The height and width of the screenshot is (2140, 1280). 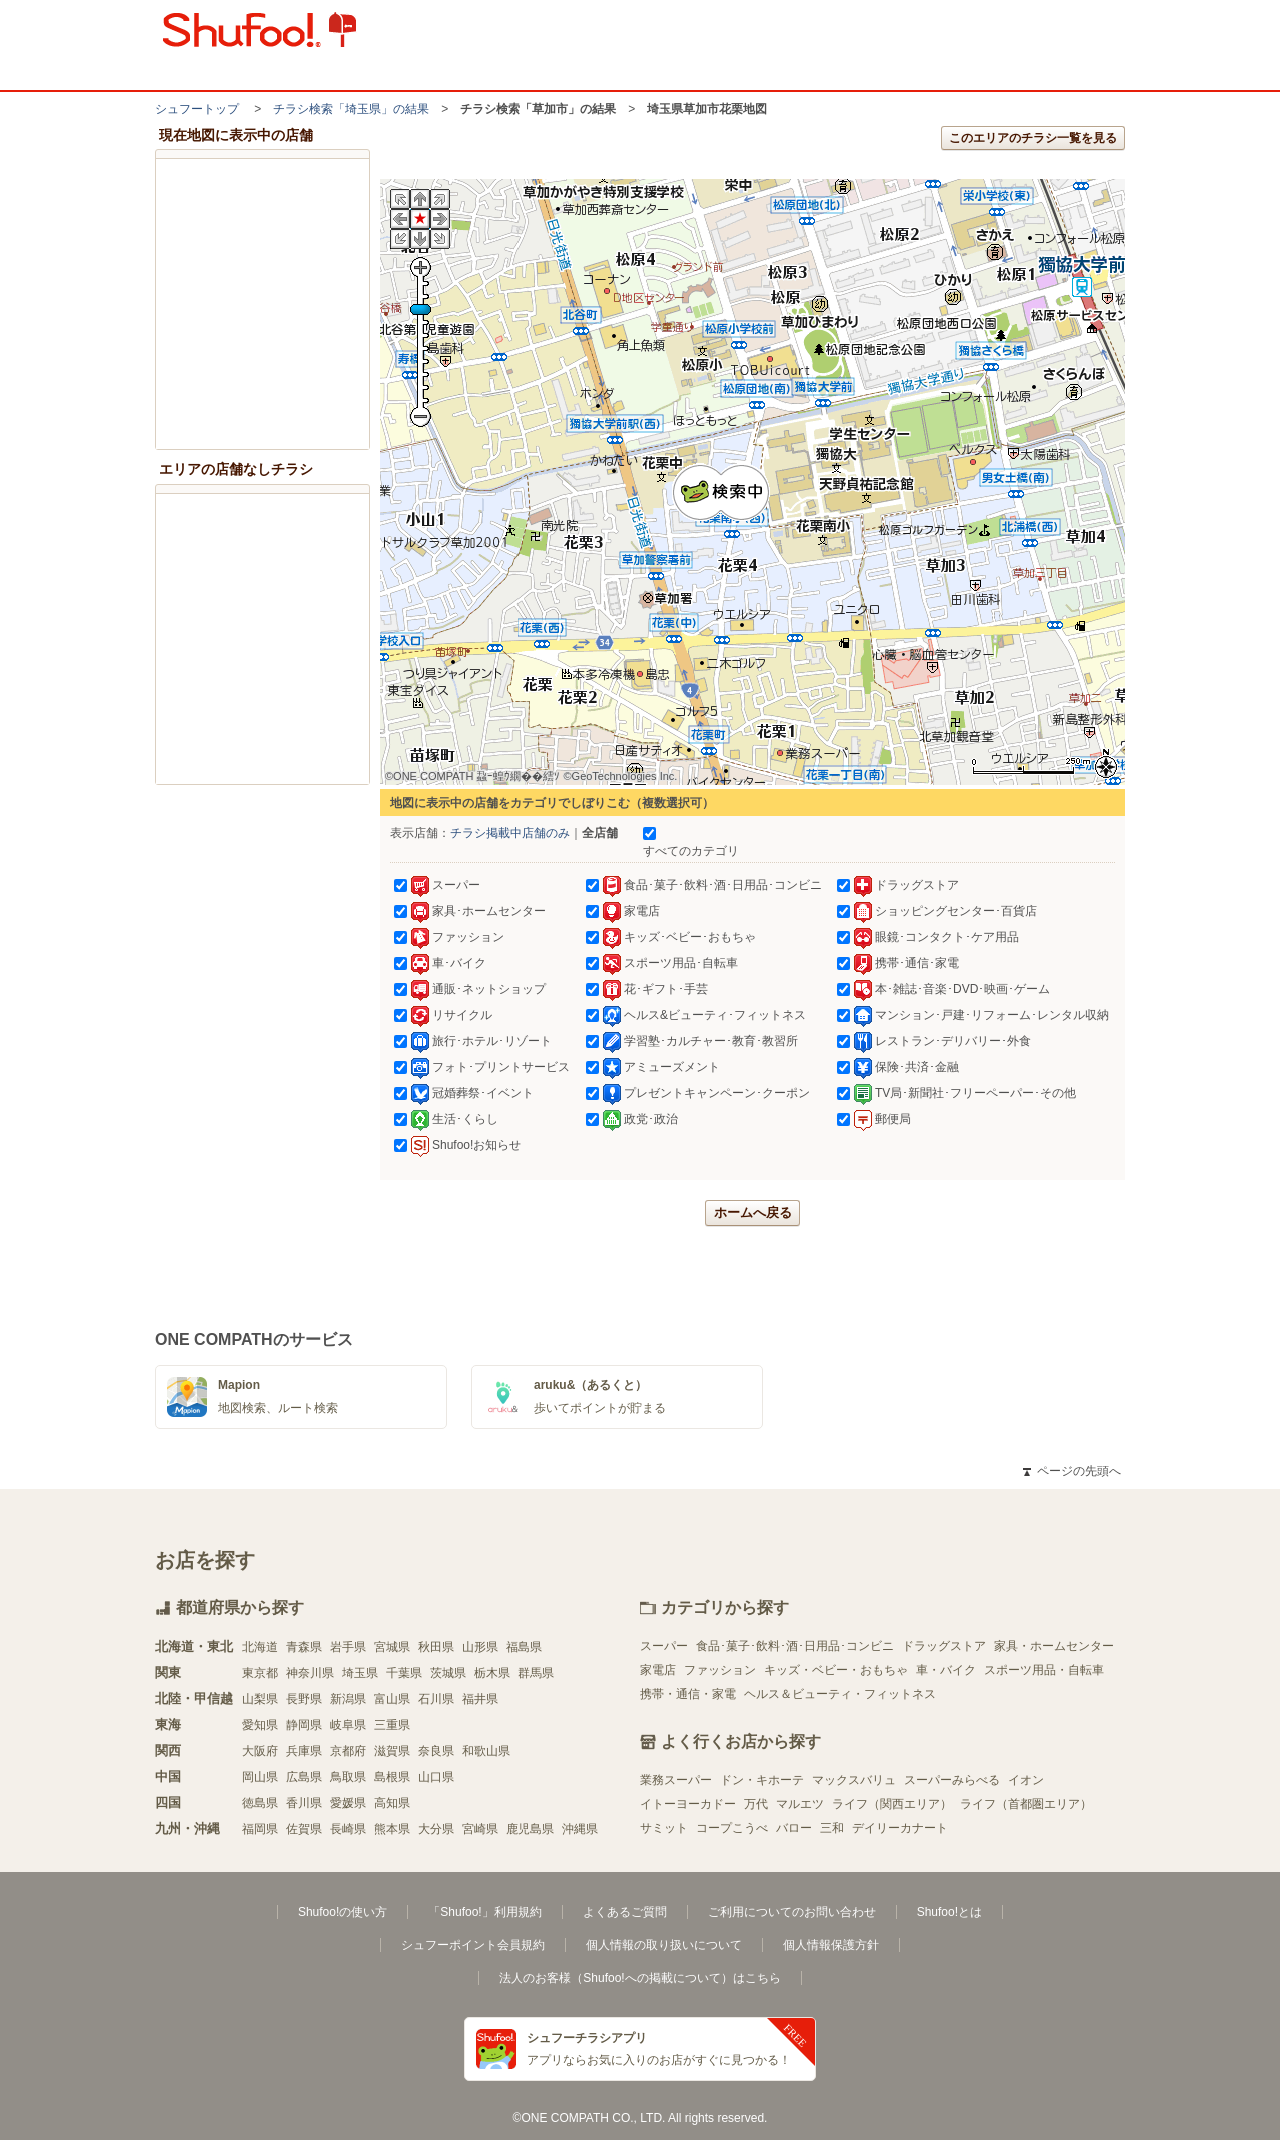 What do you see at coordinates (392, 1829) in the screenshot?
I see `熊本県` at bounding box center [392, 1829].